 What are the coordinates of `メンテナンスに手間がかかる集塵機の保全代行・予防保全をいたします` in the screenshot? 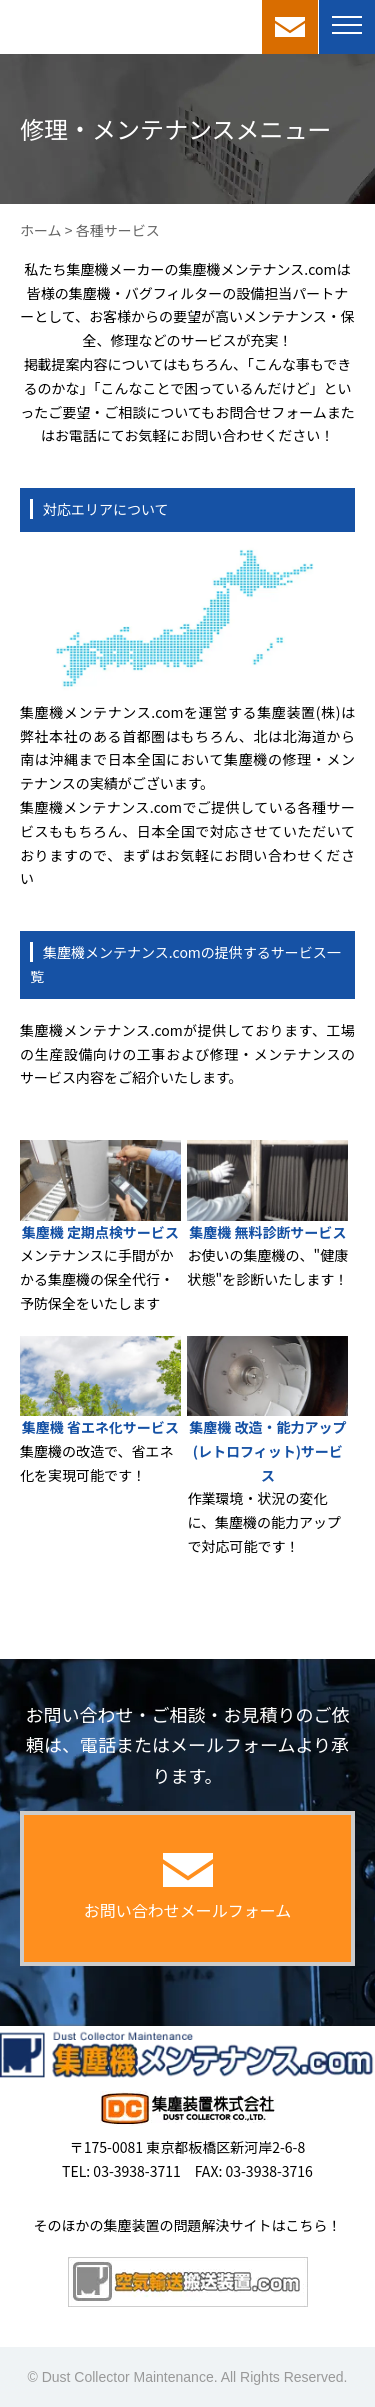 It's located at (97, 1279).